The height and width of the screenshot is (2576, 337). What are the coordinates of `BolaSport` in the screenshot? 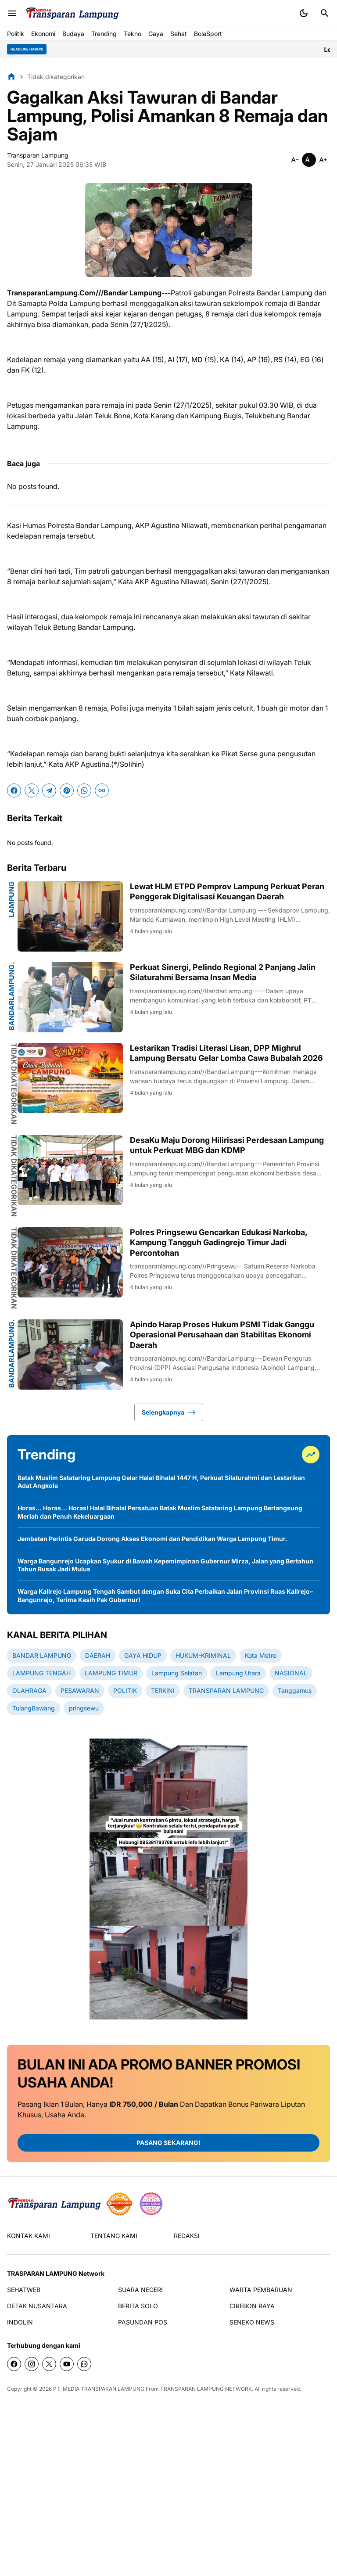 It's located at (208, 33).